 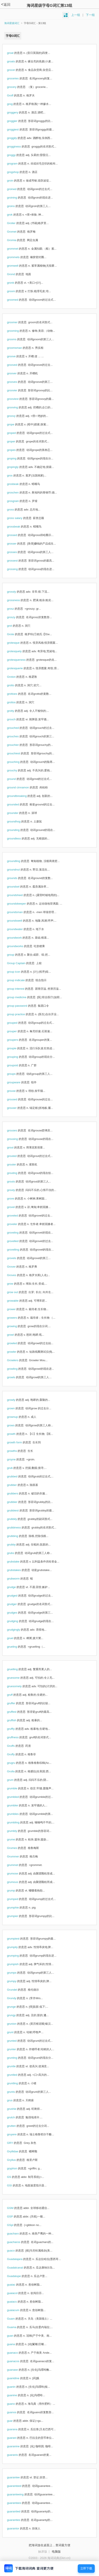 What do you see at coordinates (17, 501) in the screenshot?
I see `grosgrain` at bounding box center [17, 501].